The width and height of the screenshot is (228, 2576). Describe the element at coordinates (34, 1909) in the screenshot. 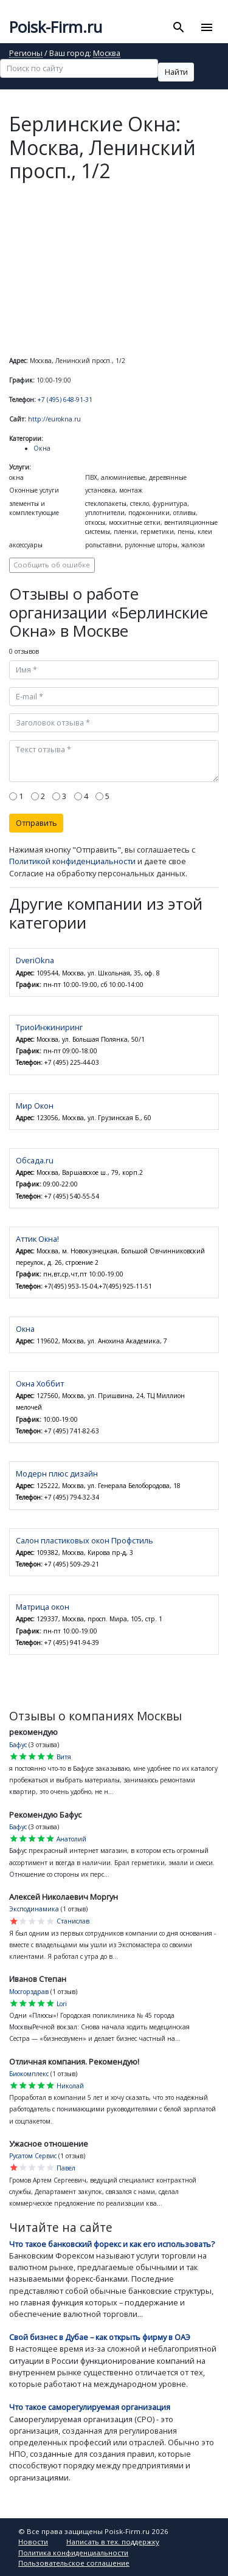

I see `Эксподинамика` at that location.